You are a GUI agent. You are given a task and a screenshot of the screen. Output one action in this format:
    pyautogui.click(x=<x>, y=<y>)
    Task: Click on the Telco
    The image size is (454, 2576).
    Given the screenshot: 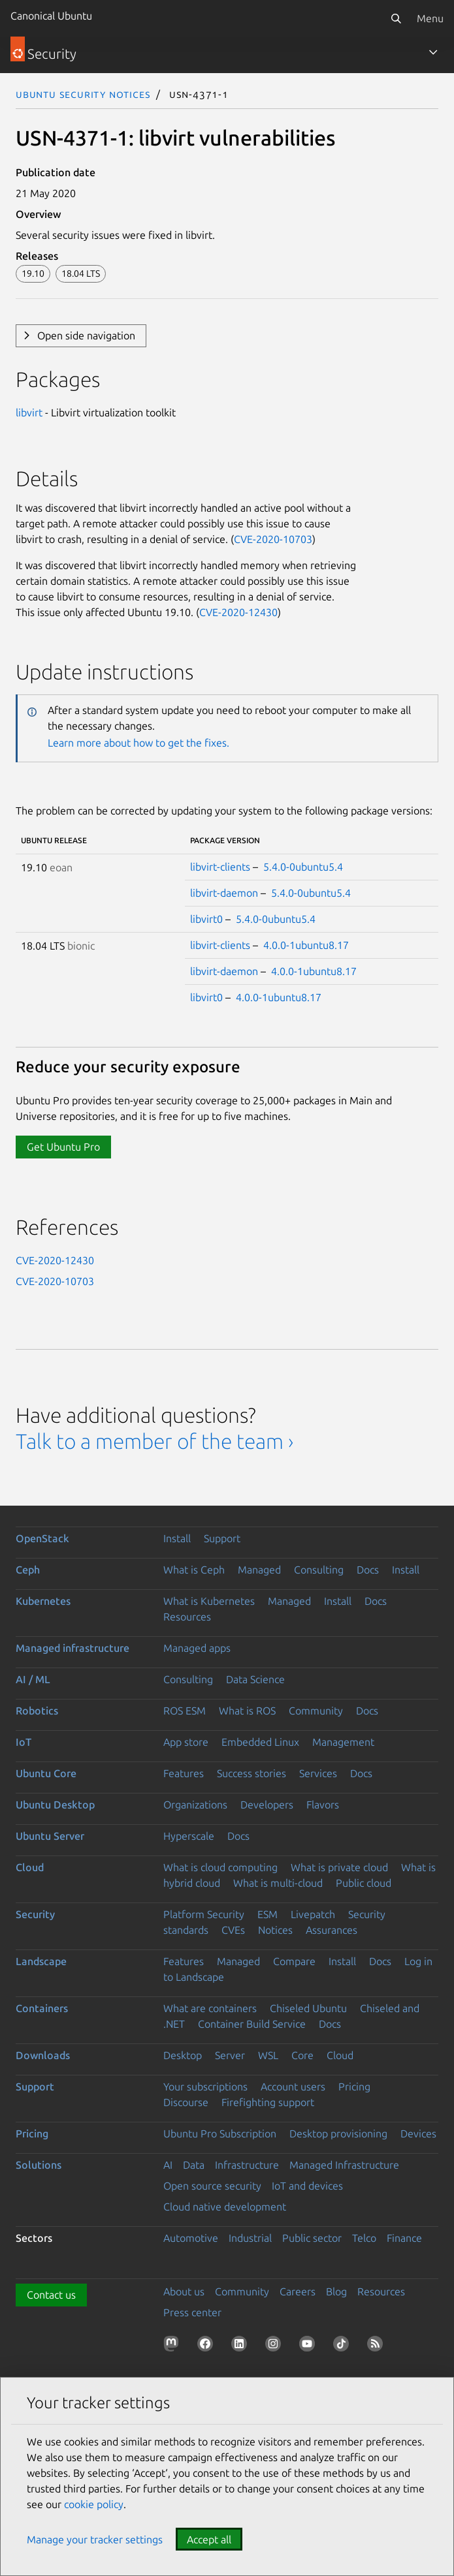 What is the action you would take?
    pyautogui.click(x=364, y=2238)
    